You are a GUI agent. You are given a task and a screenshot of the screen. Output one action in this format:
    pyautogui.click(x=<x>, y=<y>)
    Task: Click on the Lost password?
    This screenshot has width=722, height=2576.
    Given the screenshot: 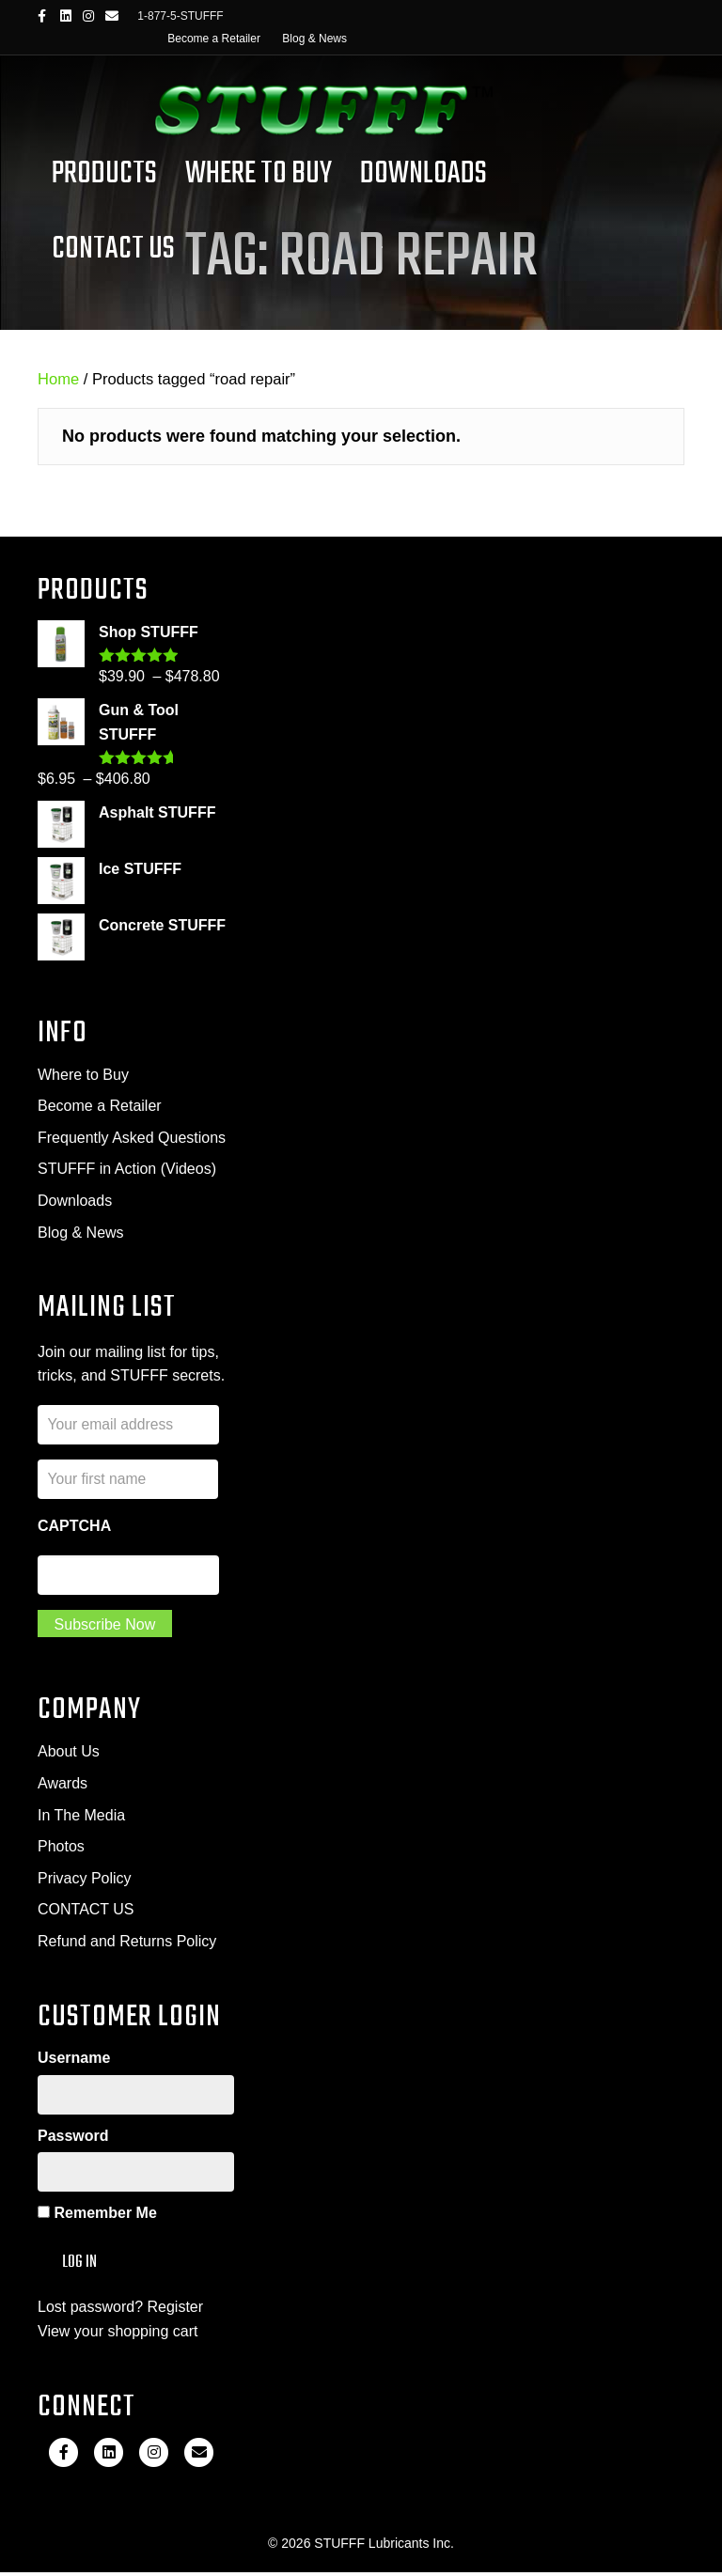 What is the action you would take?
    pyautogui.click(x=90, y=2310)
    